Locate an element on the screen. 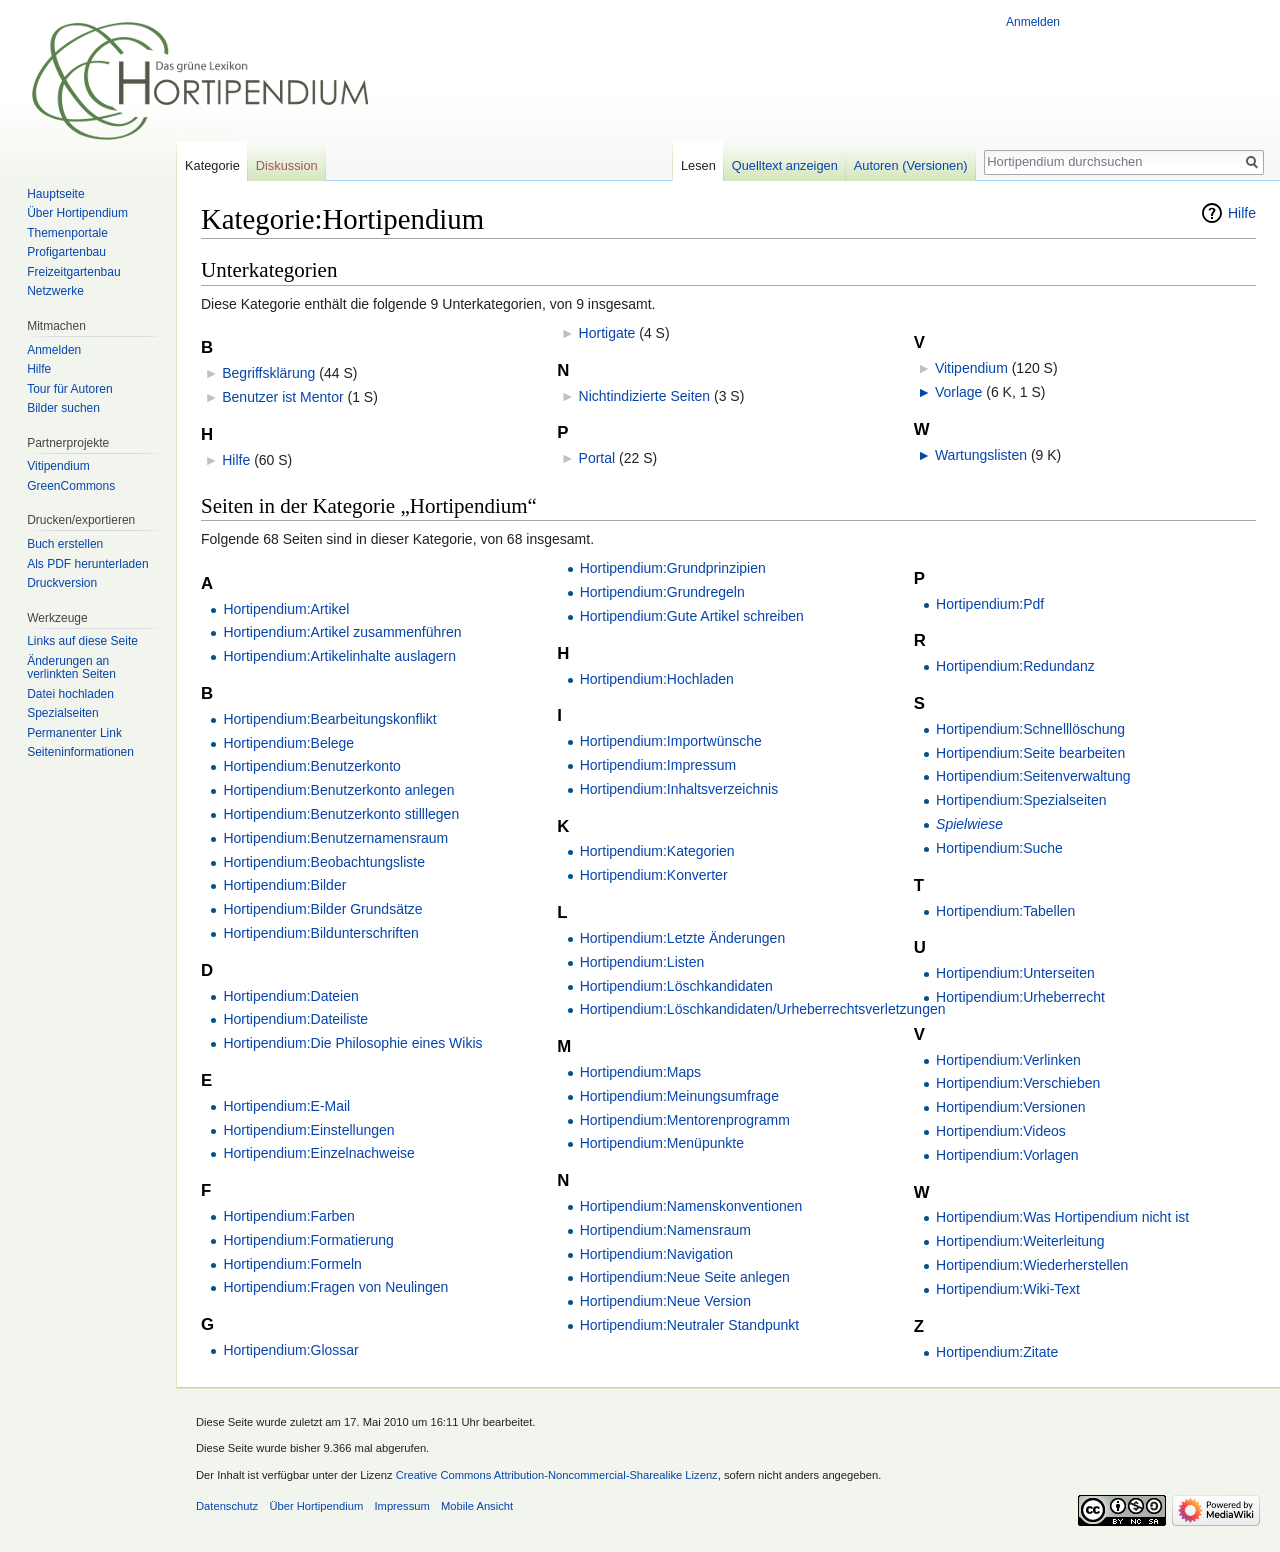 The width and height of the screenshot is (1280, 1552). Hortipendium:Benutzerkonto is located at coordinates (311, 766).